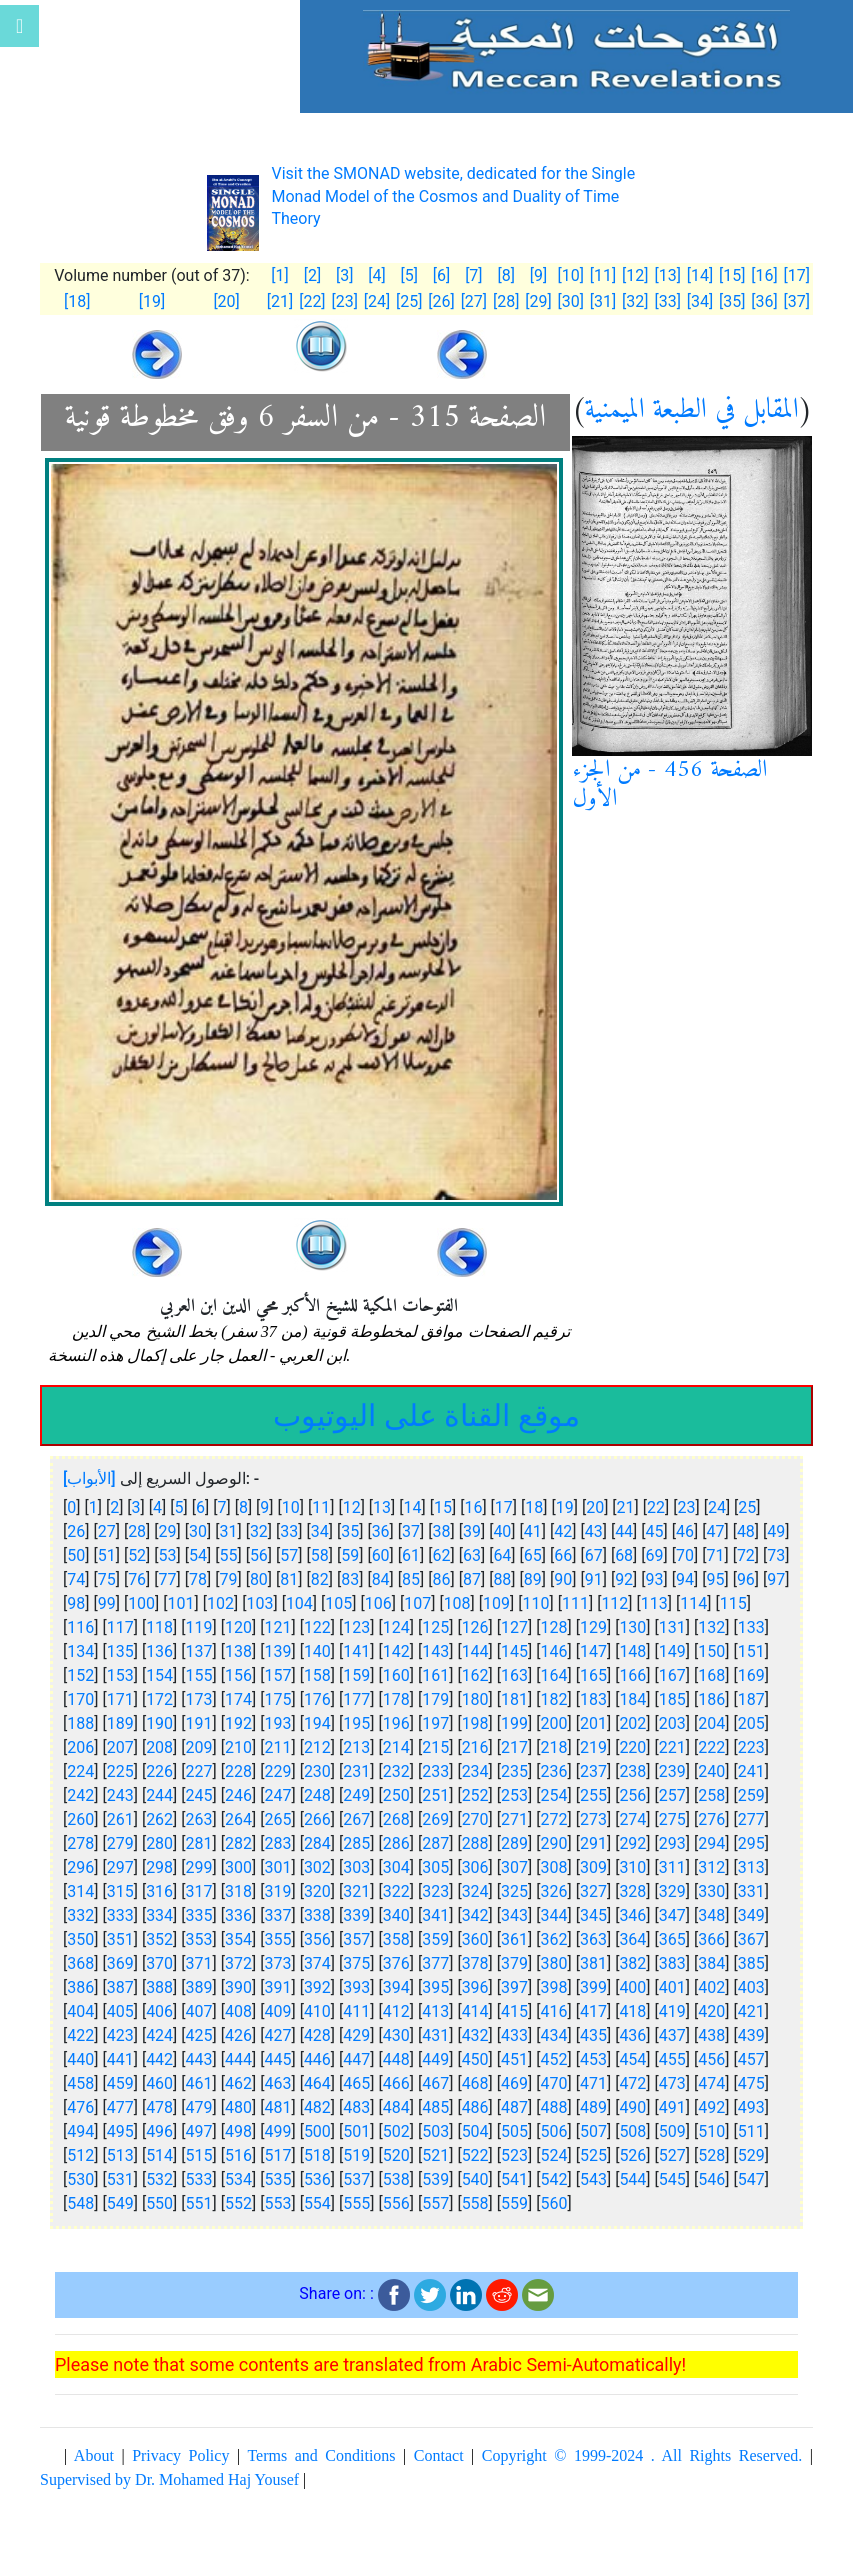  What do you see at coordinates (496, 1603) in the screenshot?
I see `109` at bounding box center [496, 1603].